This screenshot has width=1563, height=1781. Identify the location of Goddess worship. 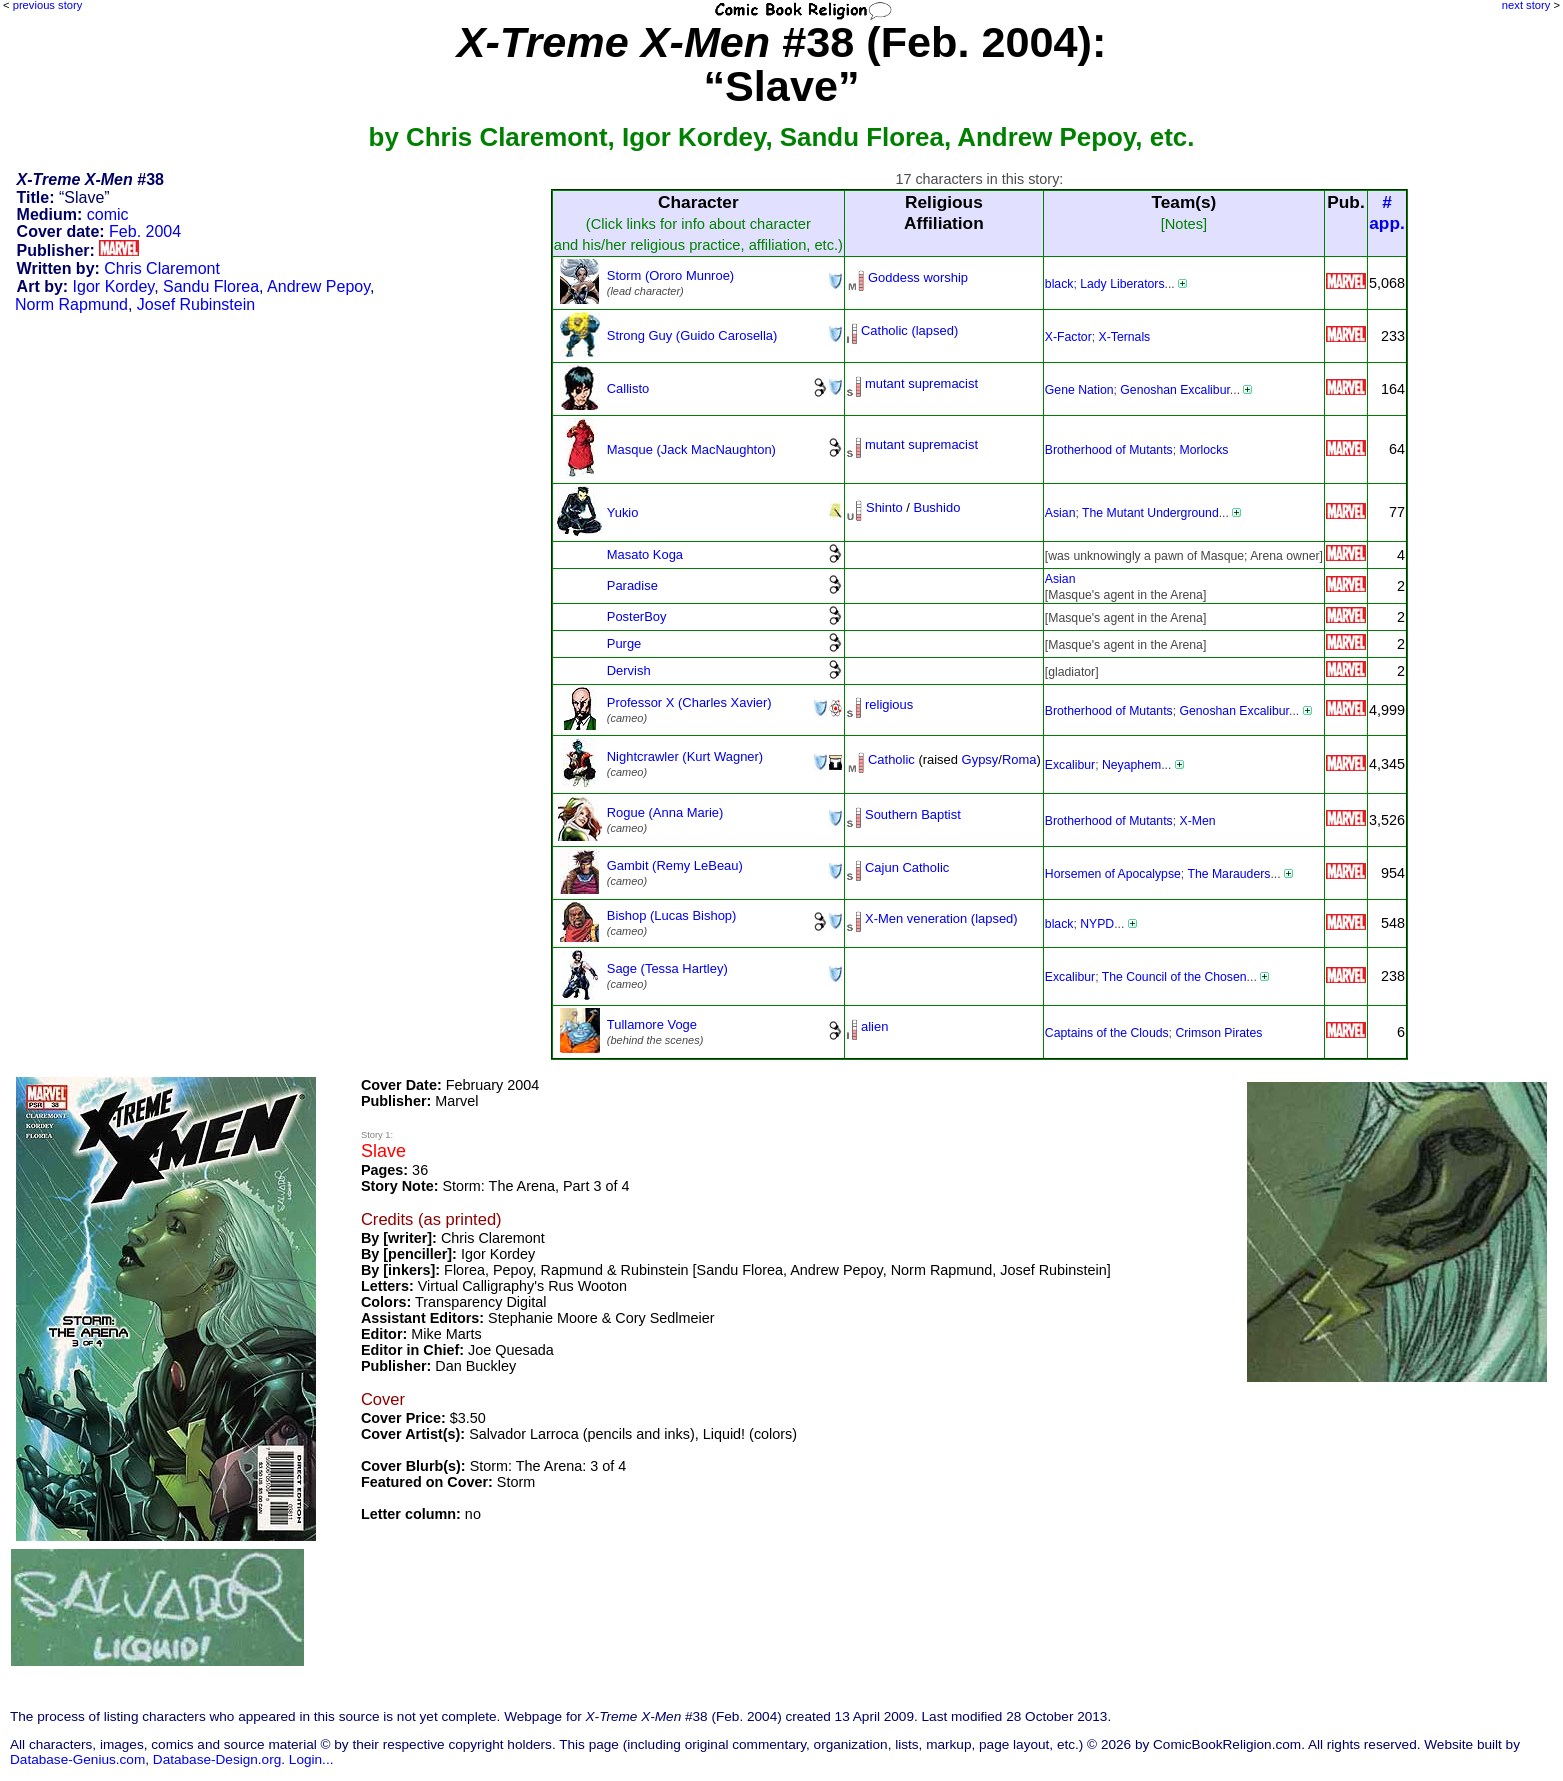
(918, 277).